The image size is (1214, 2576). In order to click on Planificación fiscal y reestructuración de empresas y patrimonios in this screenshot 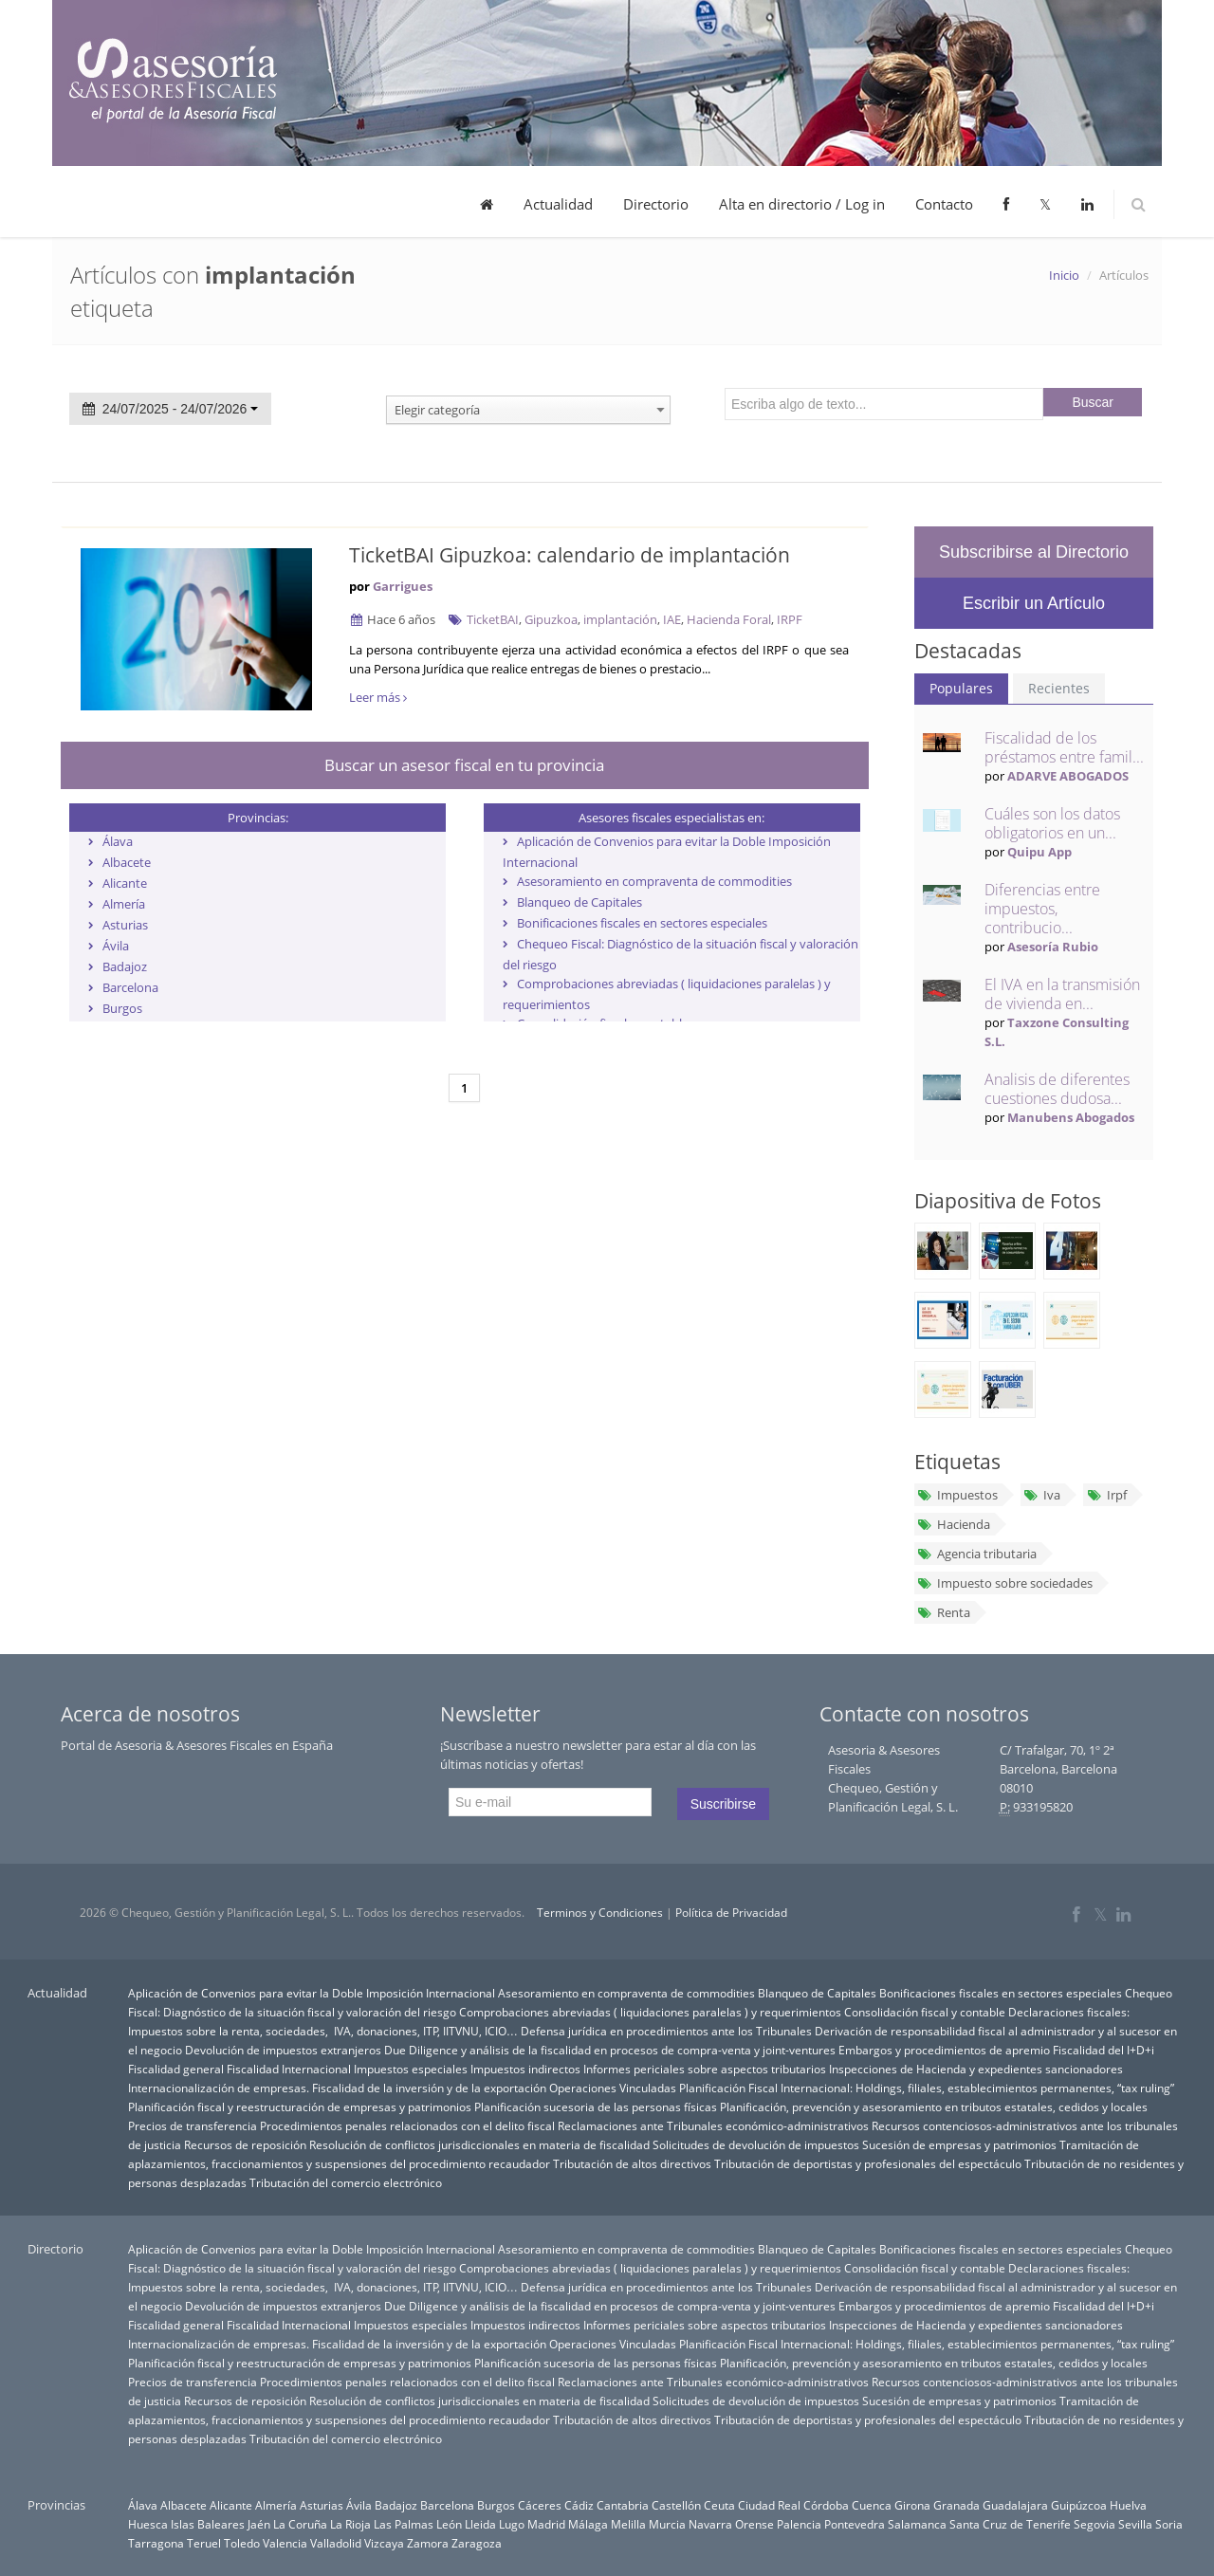, I will do `click(299, 2106)`.